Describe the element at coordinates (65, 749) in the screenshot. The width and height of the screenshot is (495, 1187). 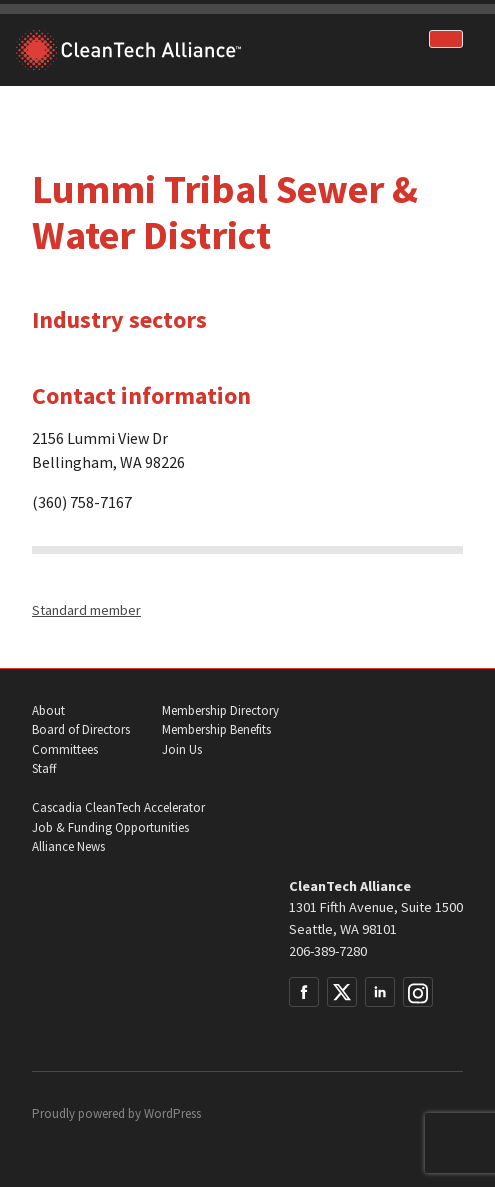
I see `Committees` at that location.